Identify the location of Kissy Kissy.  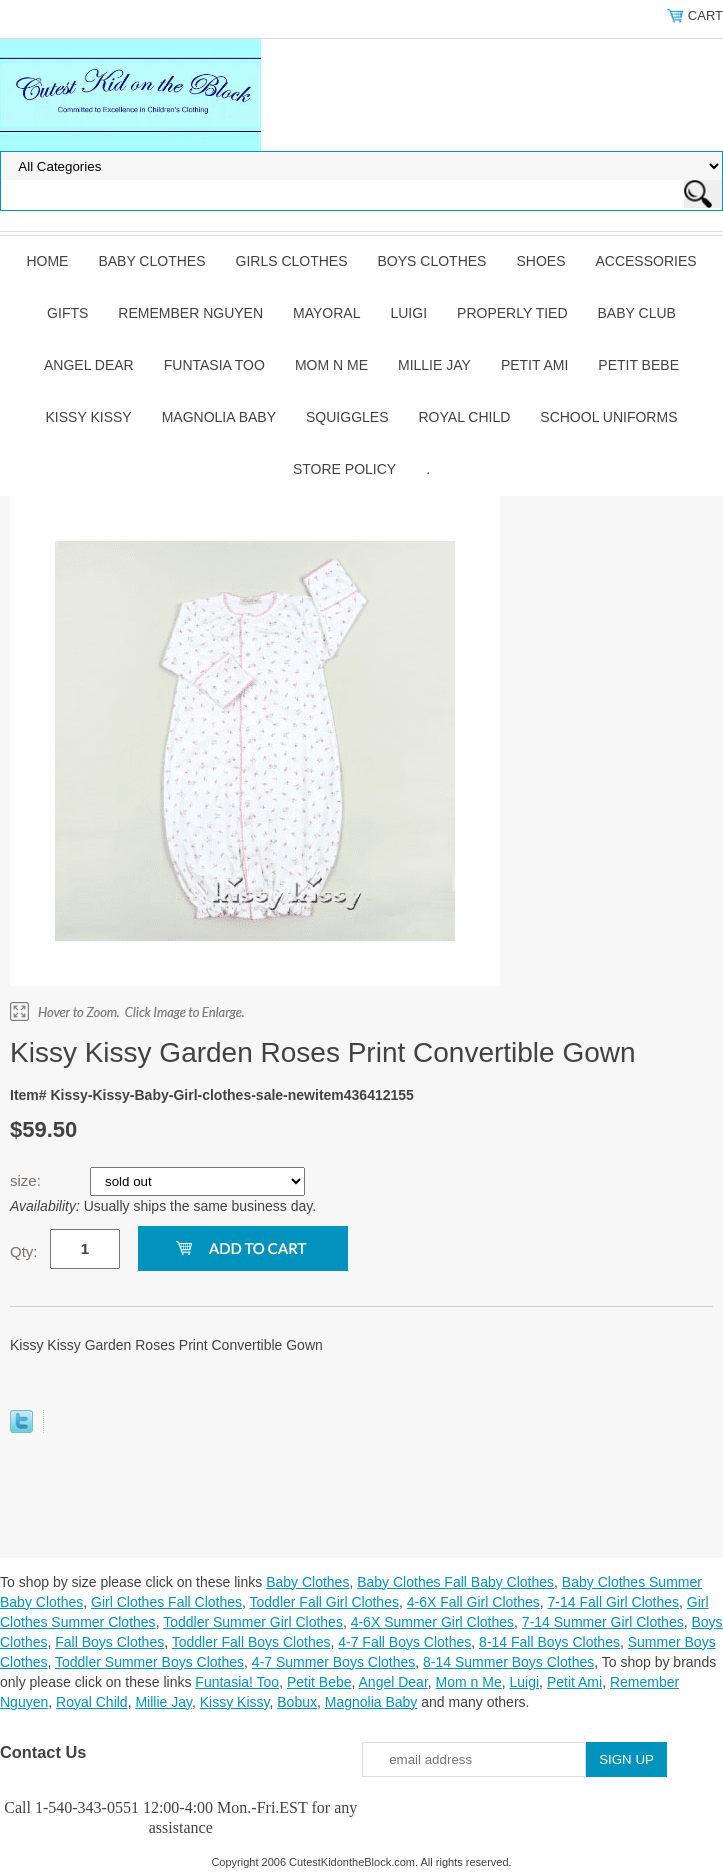
(89, 417).